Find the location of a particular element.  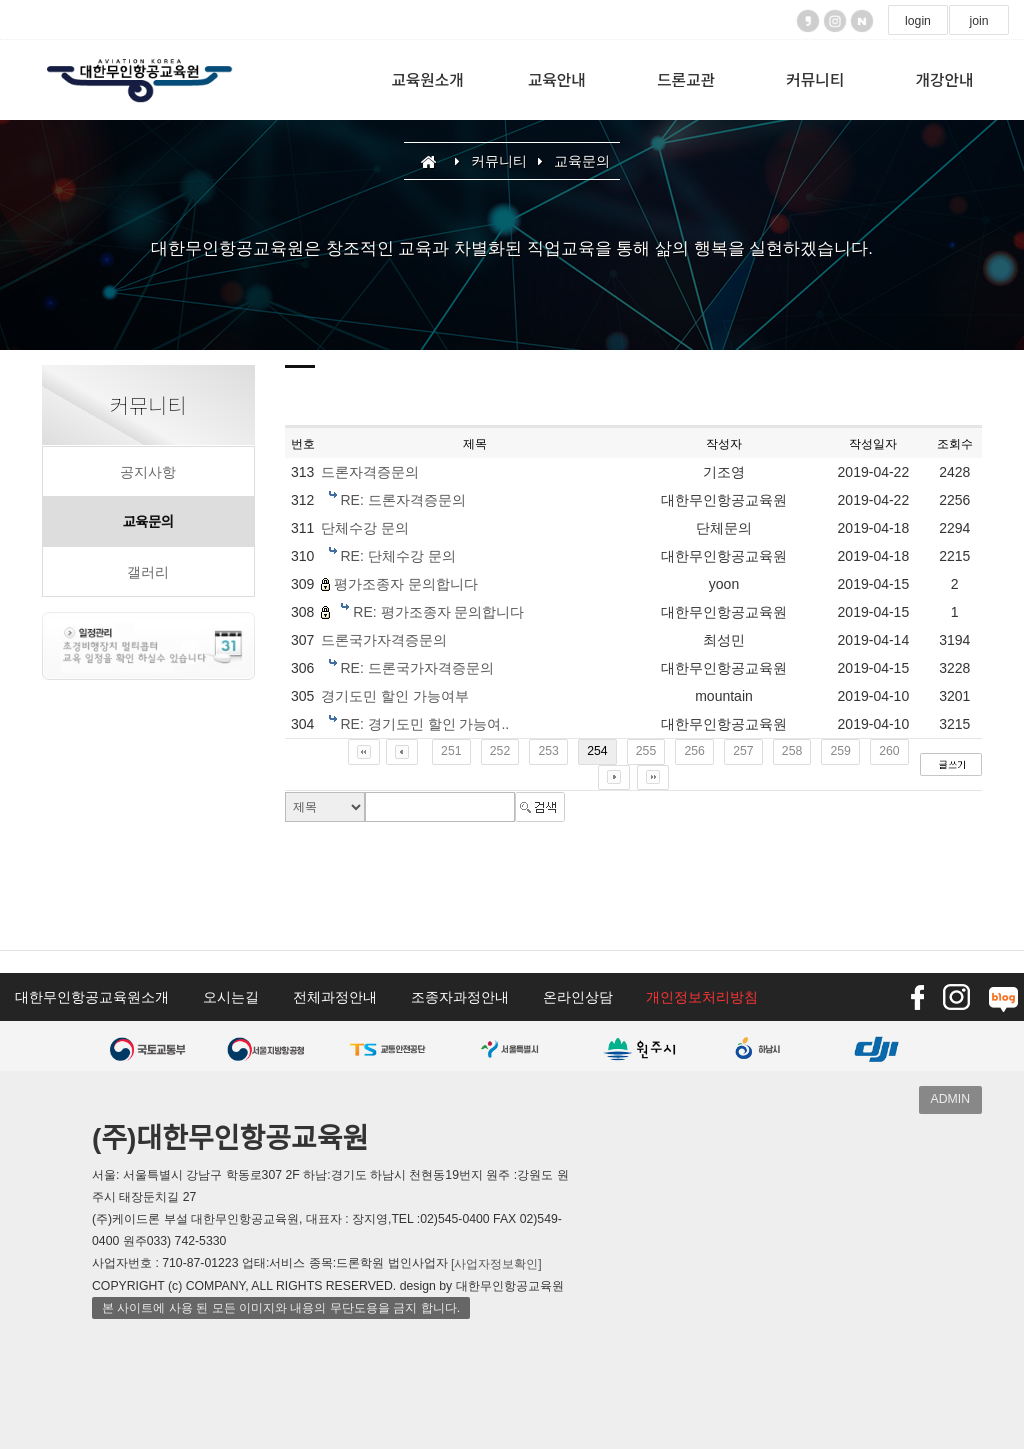

256 is located at coordinates (694, 751).